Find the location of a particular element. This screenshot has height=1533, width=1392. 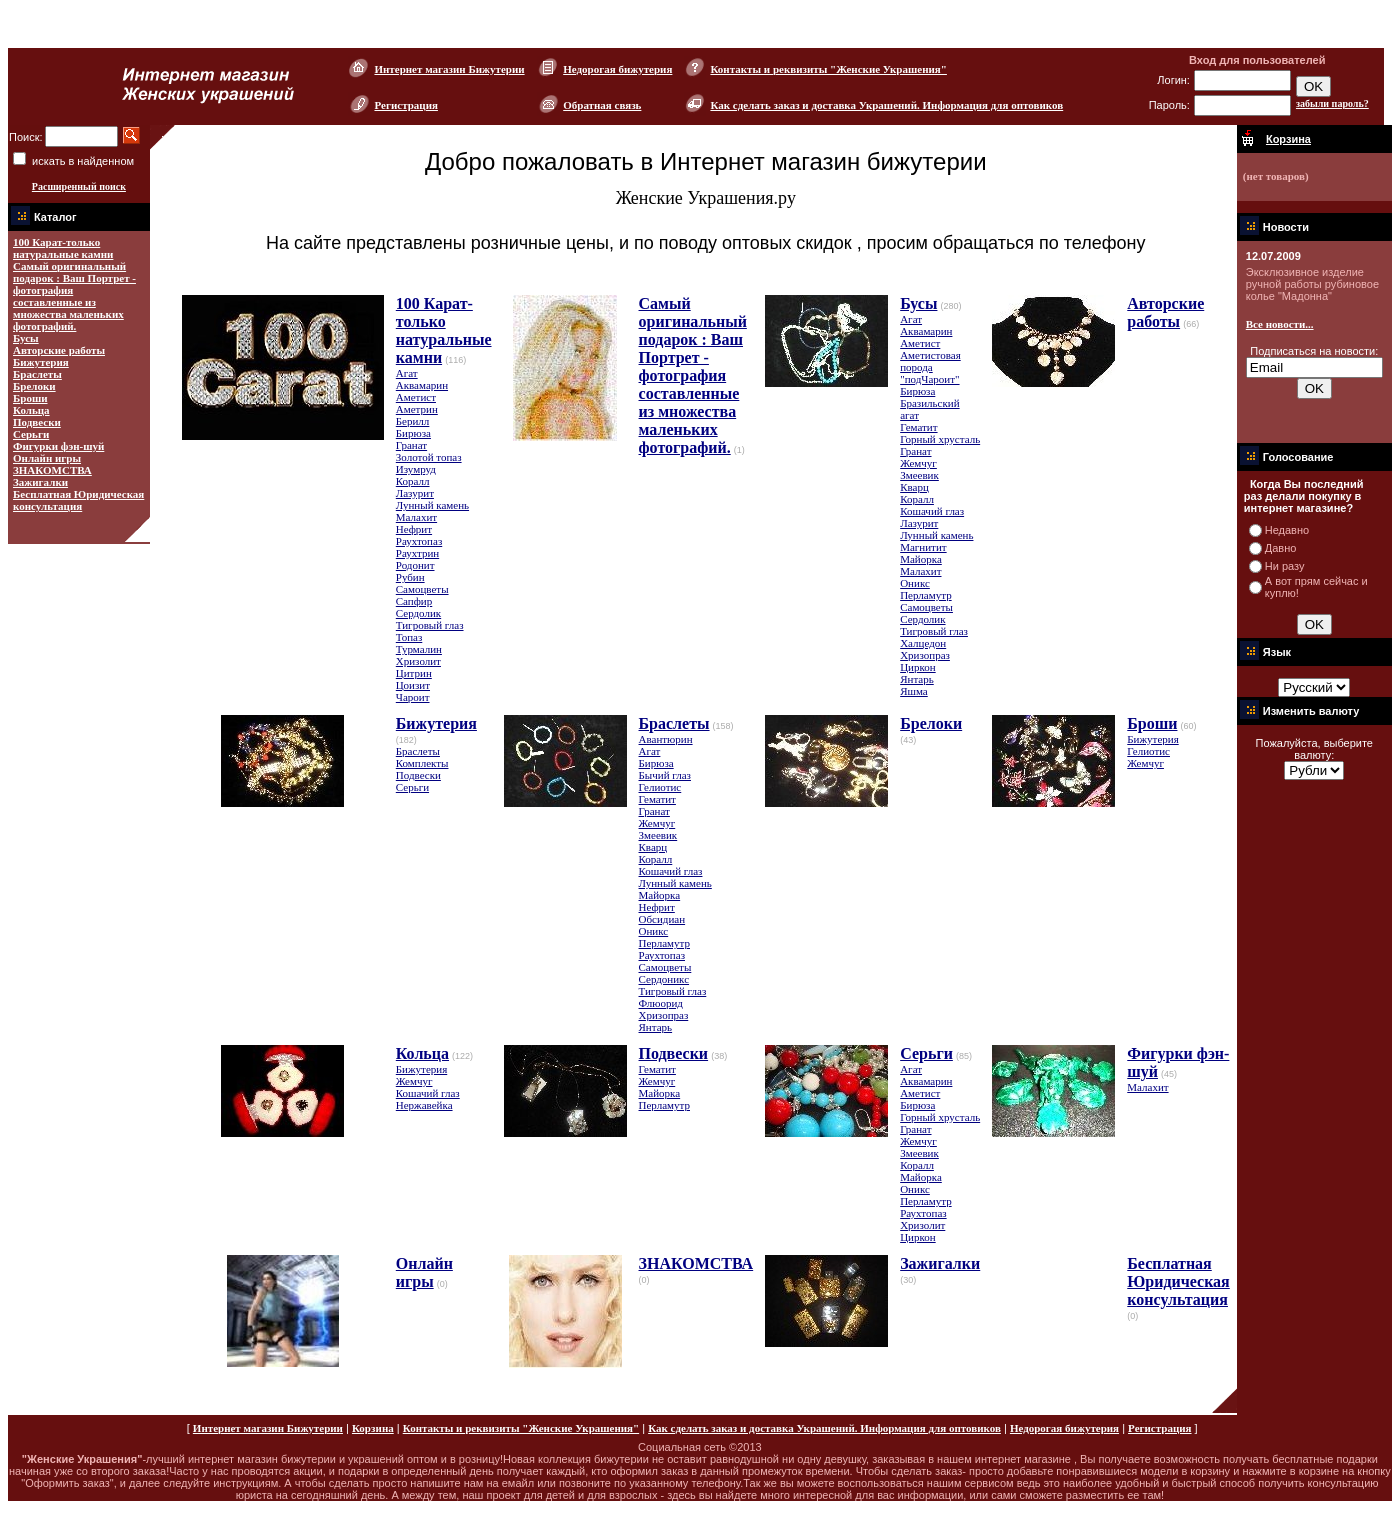

100 Карат-только натуральные камни is located at coordinates (63, 248).